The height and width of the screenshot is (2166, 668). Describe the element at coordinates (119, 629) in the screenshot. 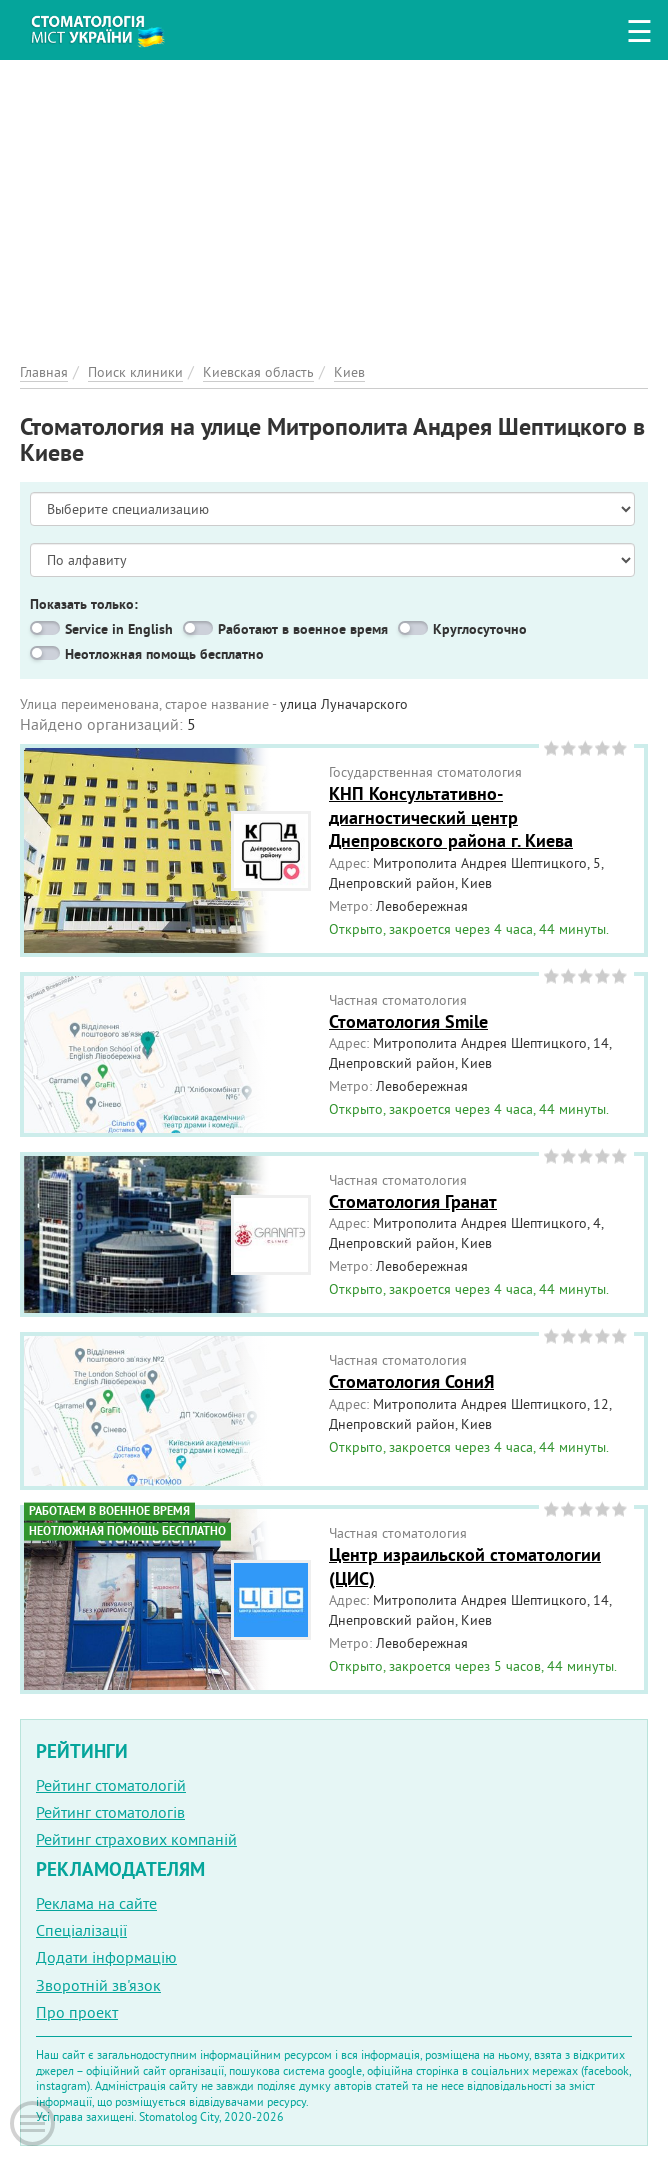

I see `Service in English` at that location.